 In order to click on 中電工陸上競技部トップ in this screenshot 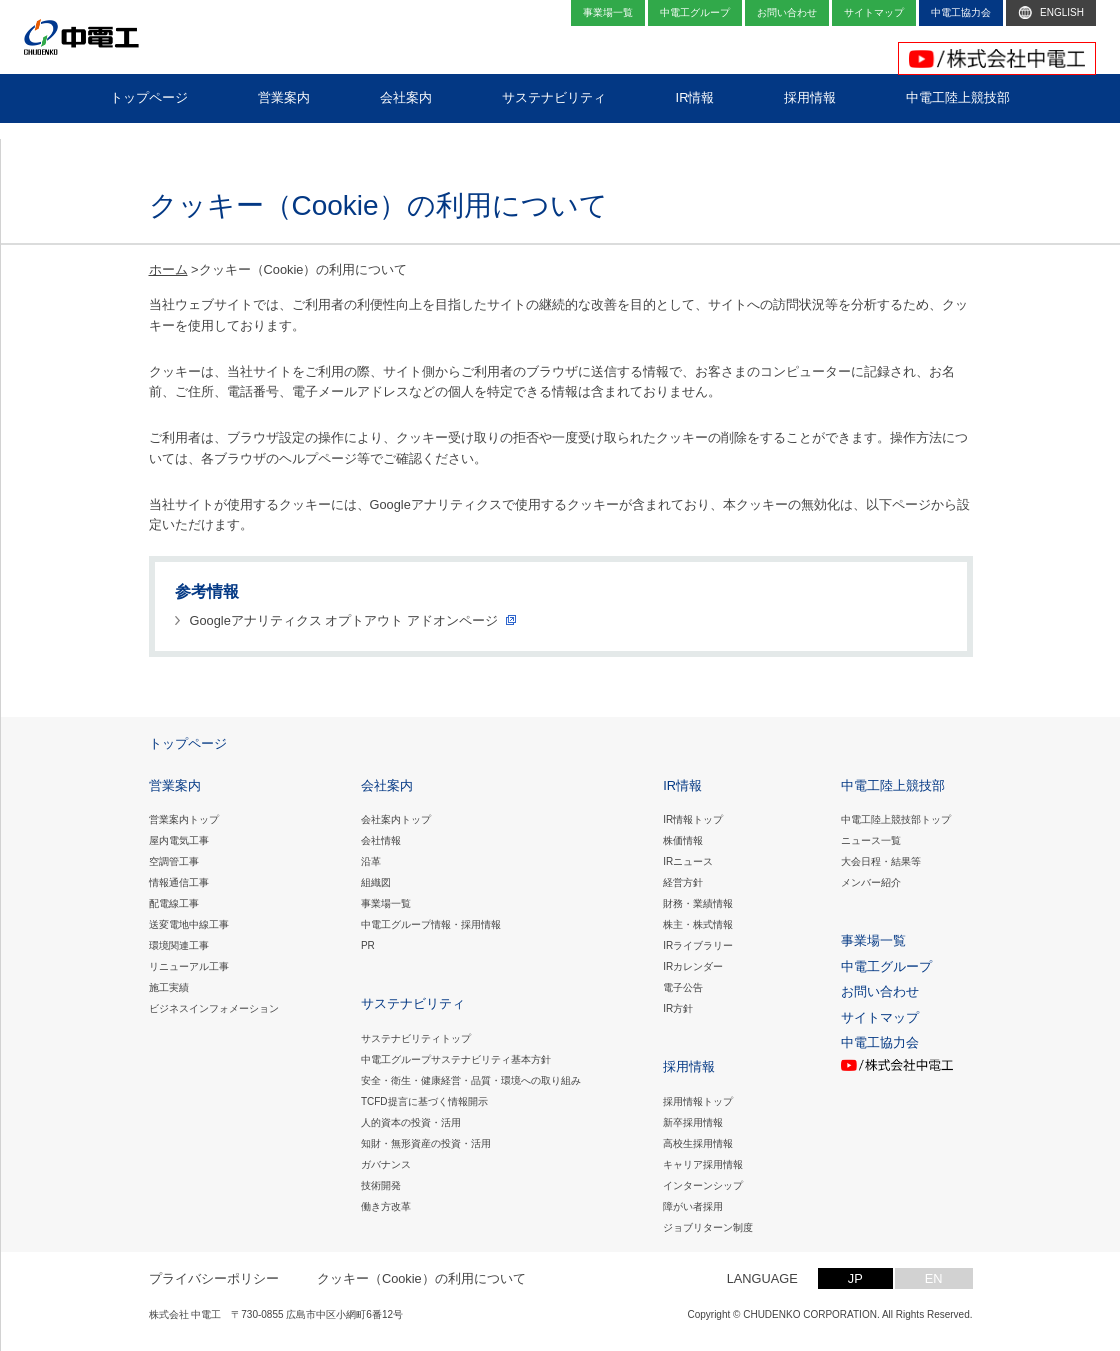, I will do `click(896, 819)`.